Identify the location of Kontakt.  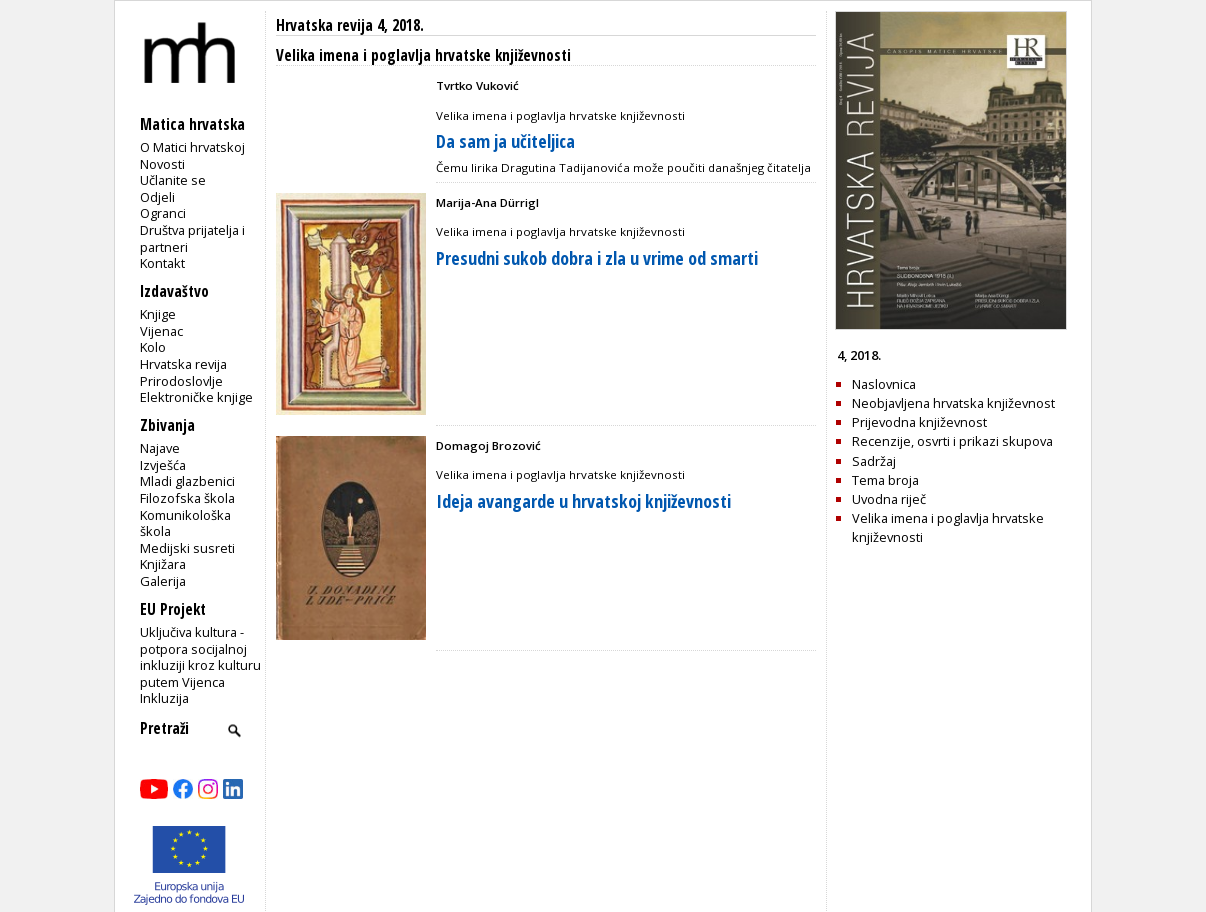
(162, 263).